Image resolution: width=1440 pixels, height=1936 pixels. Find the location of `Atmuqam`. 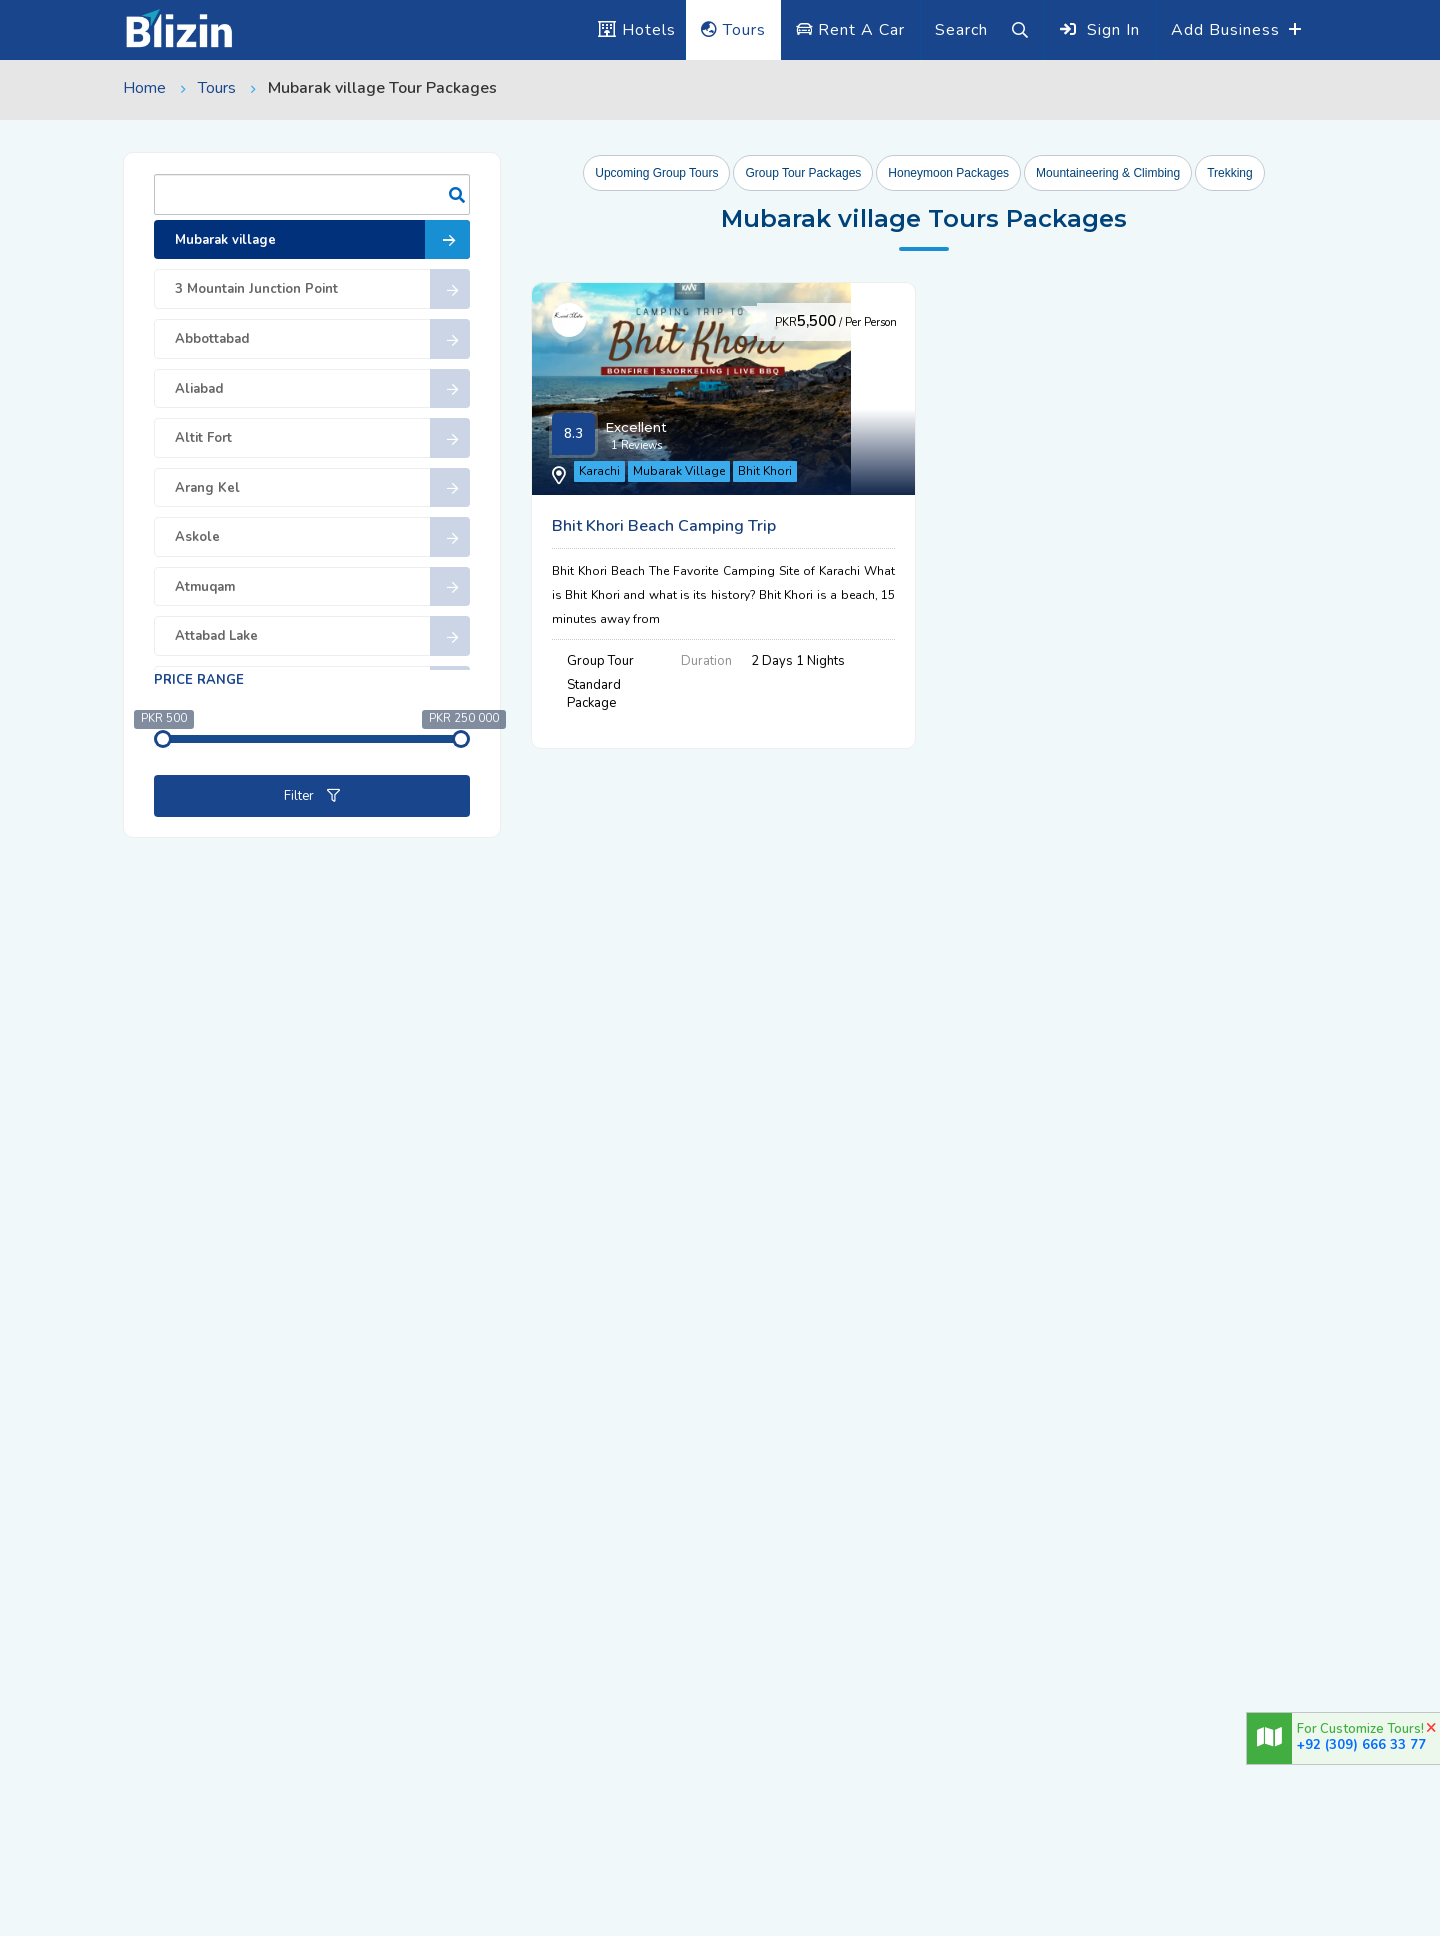

Atmuqam is located at coordinates (322, 587).